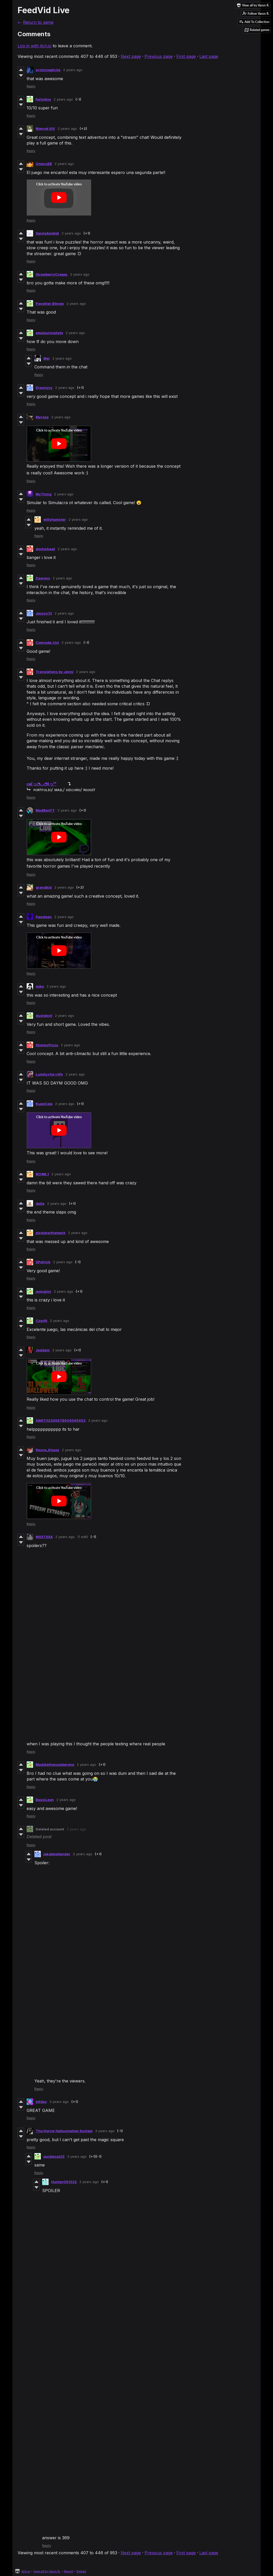 This screenshot has height=2576, width=273. I want to click on Jayyyy13, so click(44, 613).